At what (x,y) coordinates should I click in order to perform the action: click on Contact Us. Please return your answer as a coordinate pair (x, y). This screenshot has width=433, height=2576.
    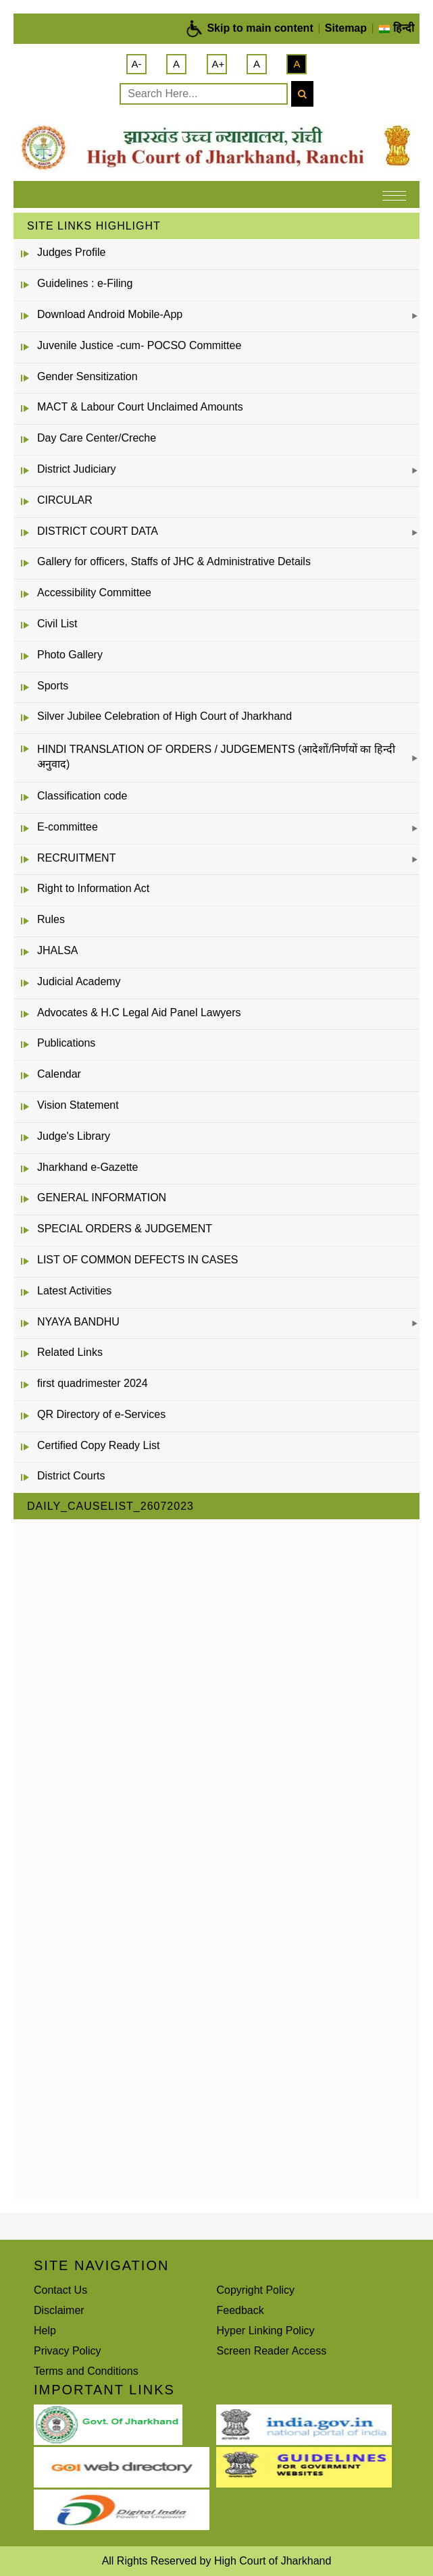
    Looking at the image, I should click on (60, 2290).